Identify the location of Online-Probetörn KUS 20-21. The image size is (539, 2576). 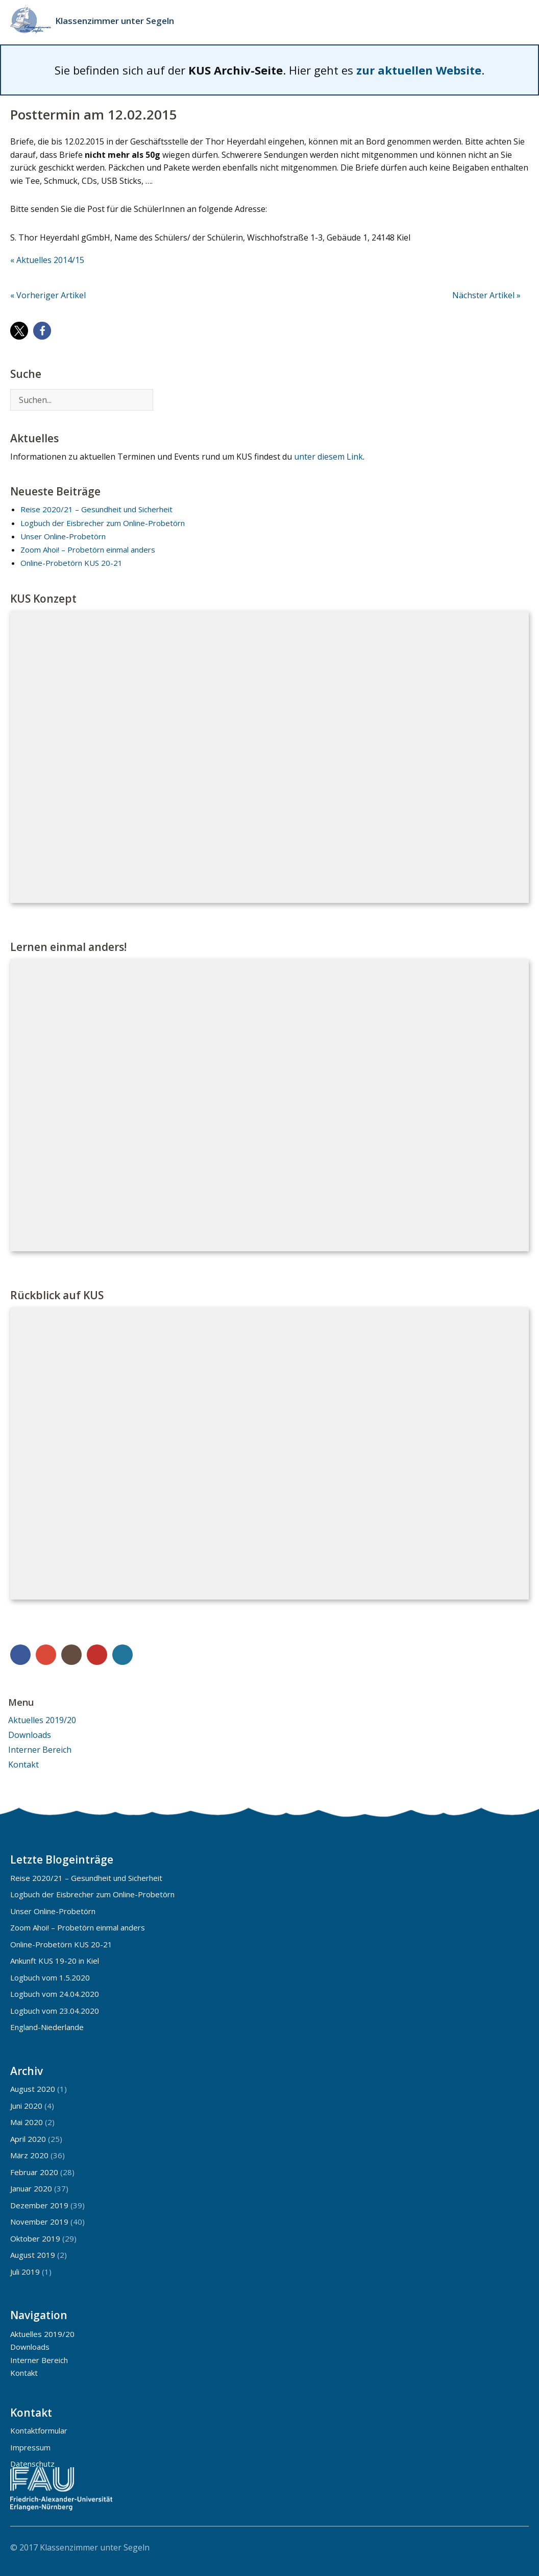
(71, 563).